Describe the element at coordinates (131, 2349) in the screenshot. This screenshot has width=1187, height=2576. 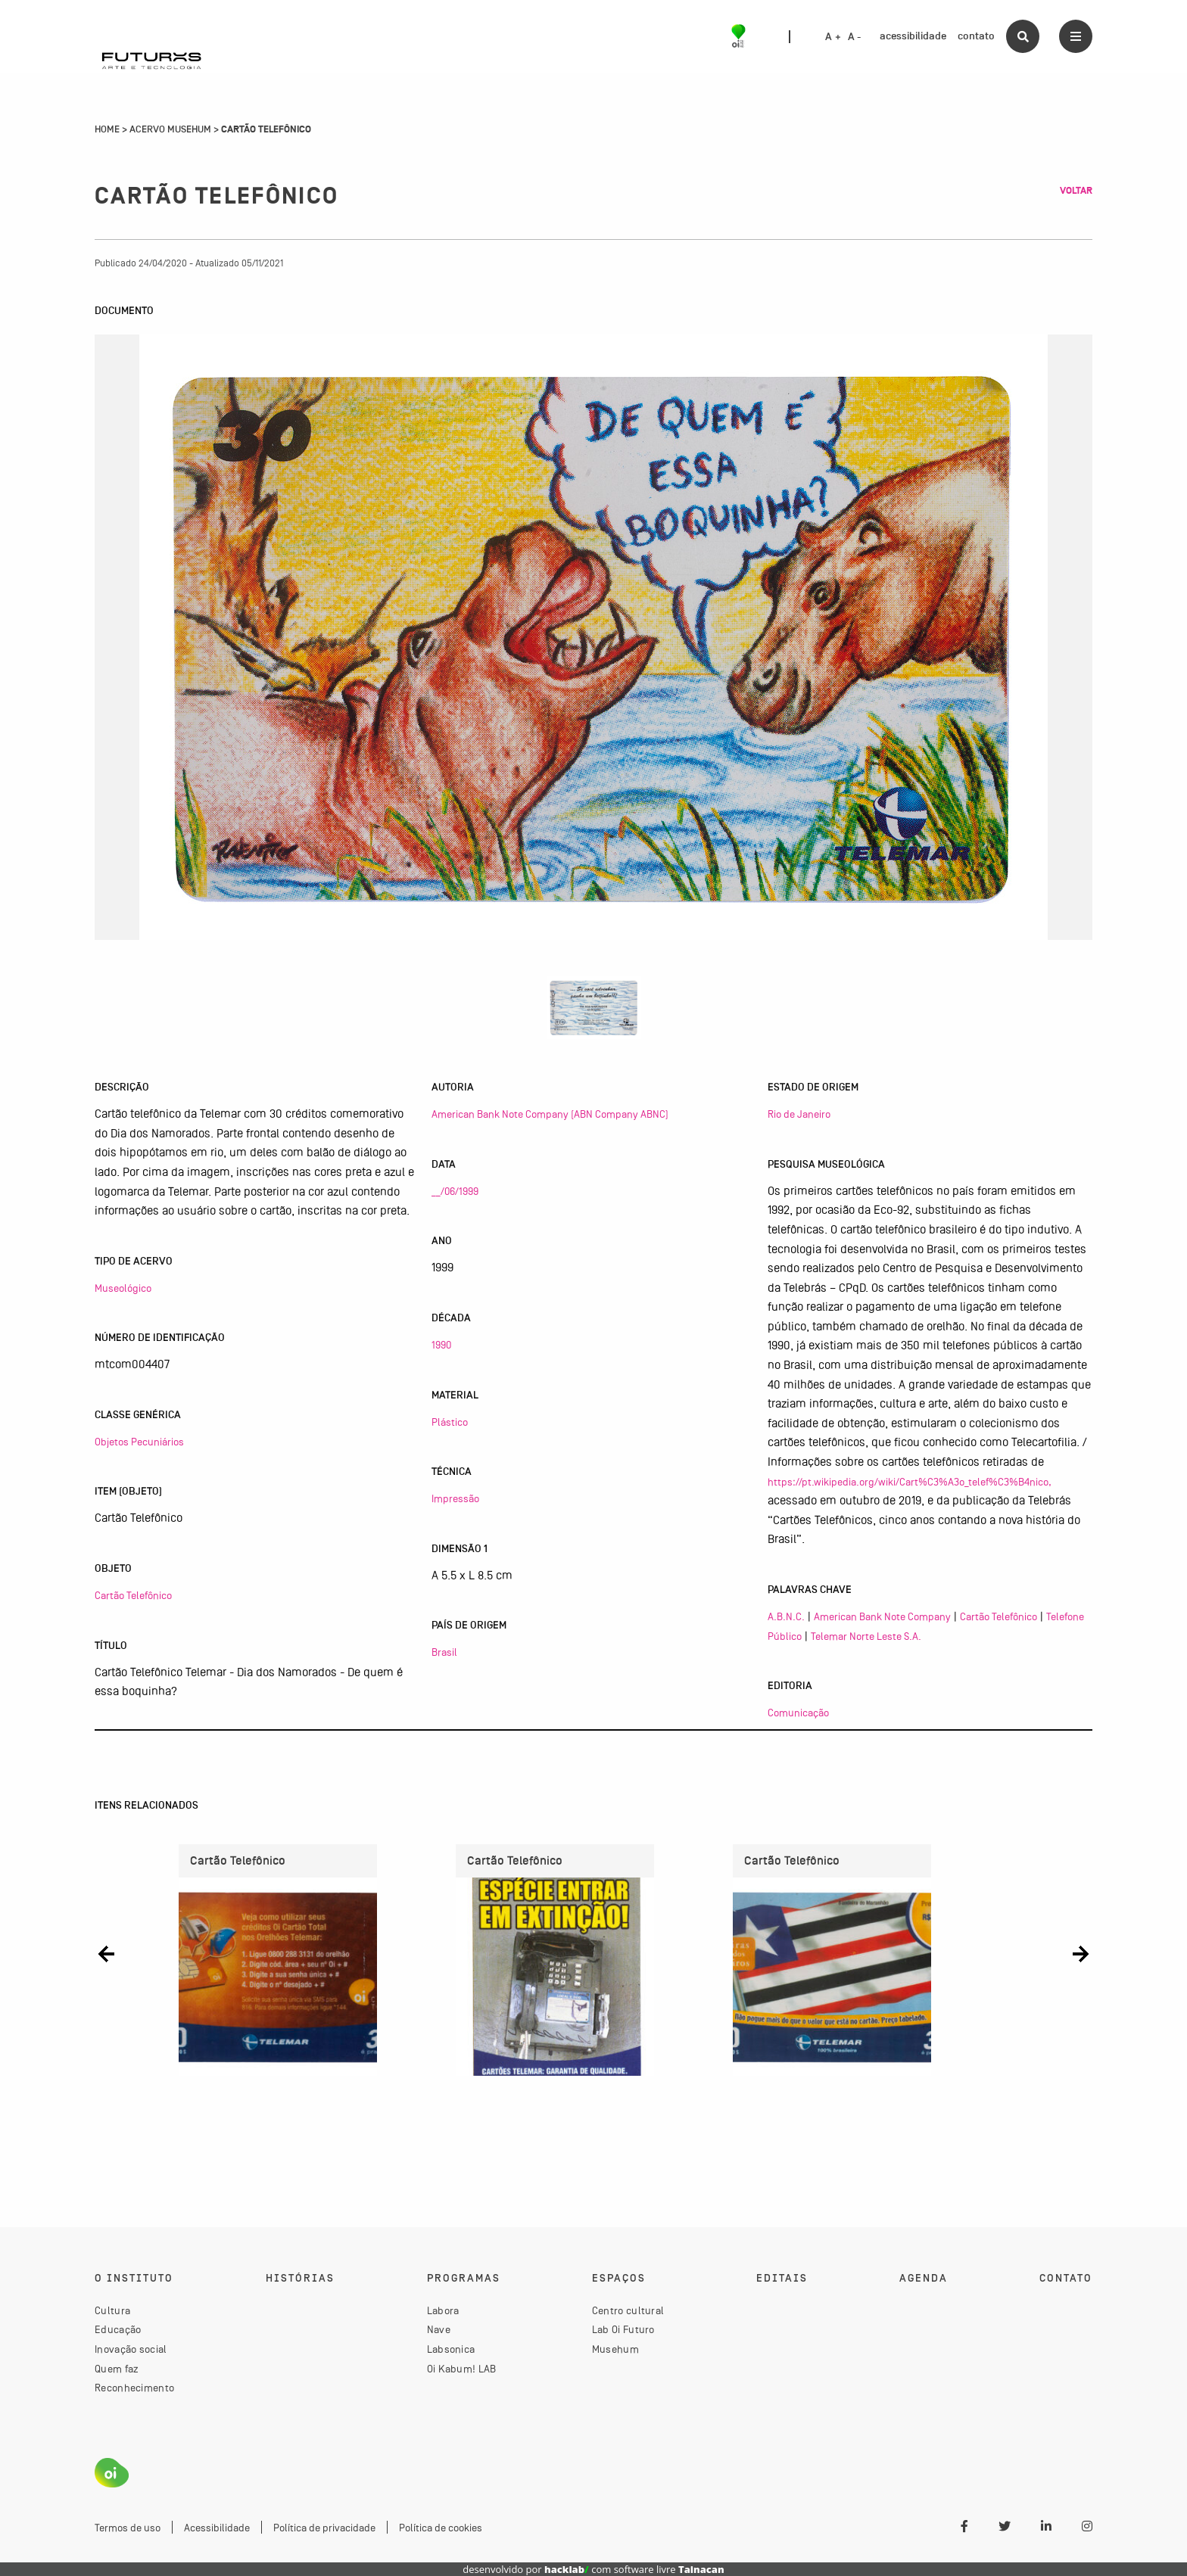
I see `Inovação social` at that location.